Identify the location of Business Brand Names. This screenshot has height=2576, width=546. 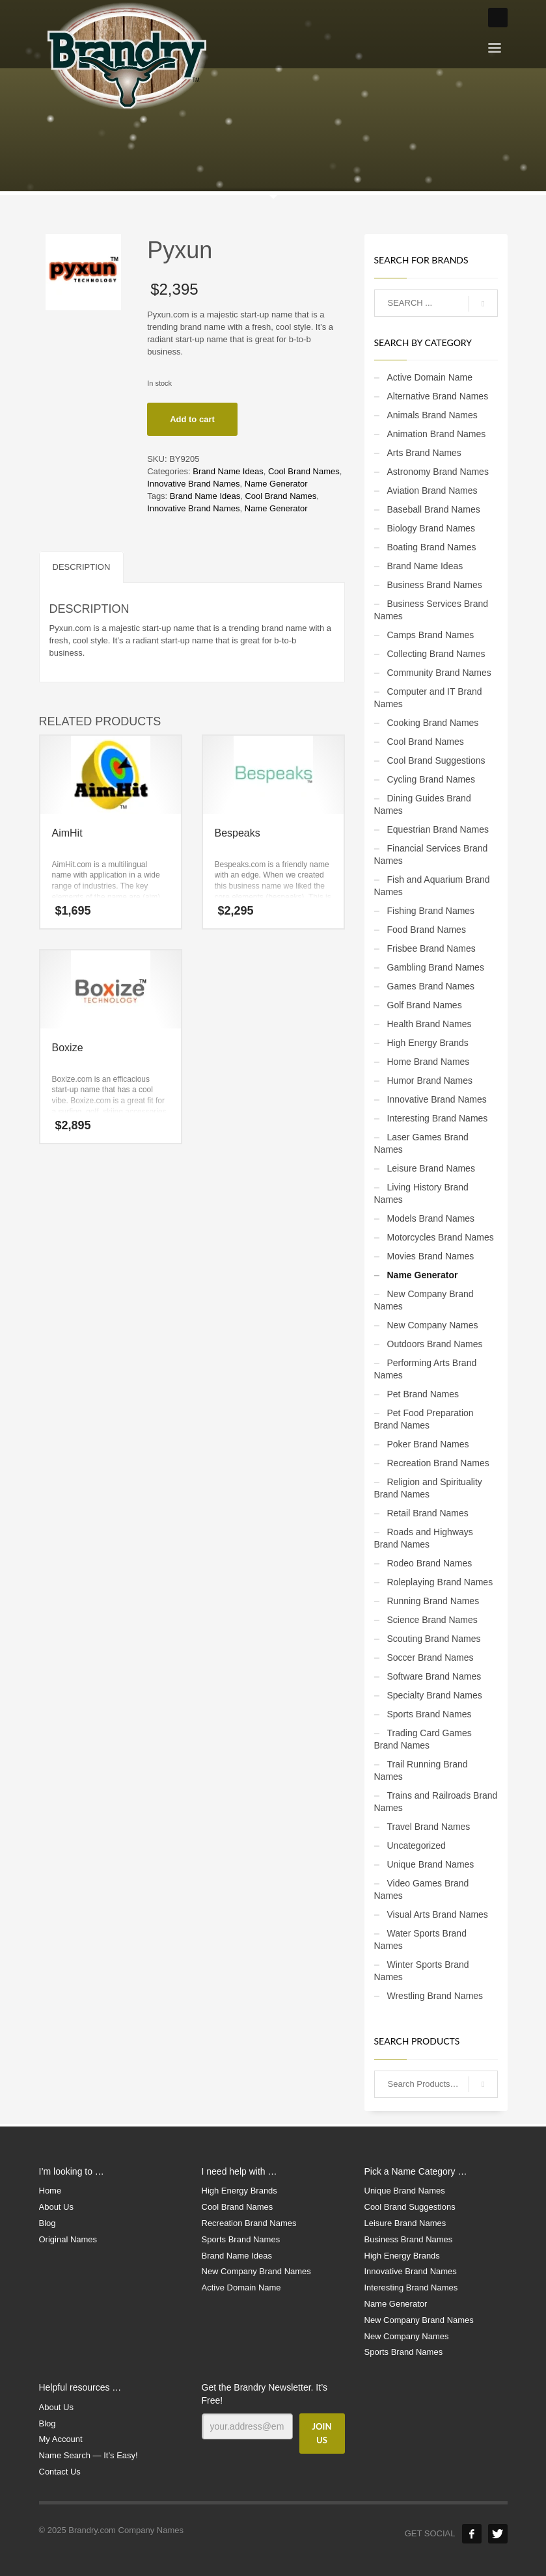
(434, 585).